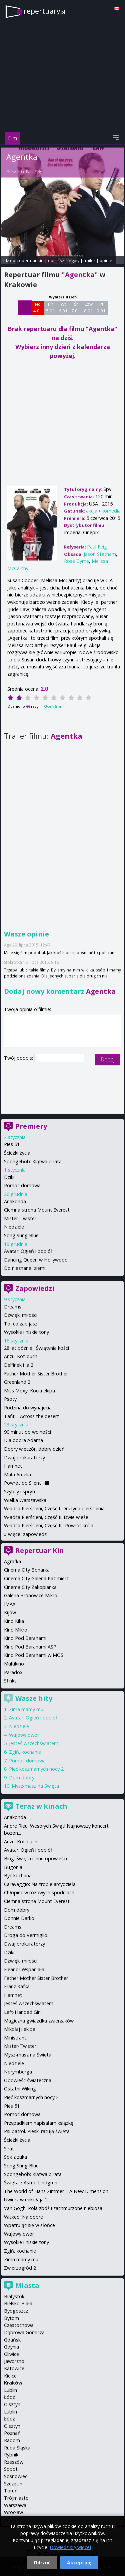 The height and width of the screenshot is (2576, 125). Describe the element at coordinates (29, 1390) in the screenshot. I see `Miss Moxy. Kocia ekipa` at that location.